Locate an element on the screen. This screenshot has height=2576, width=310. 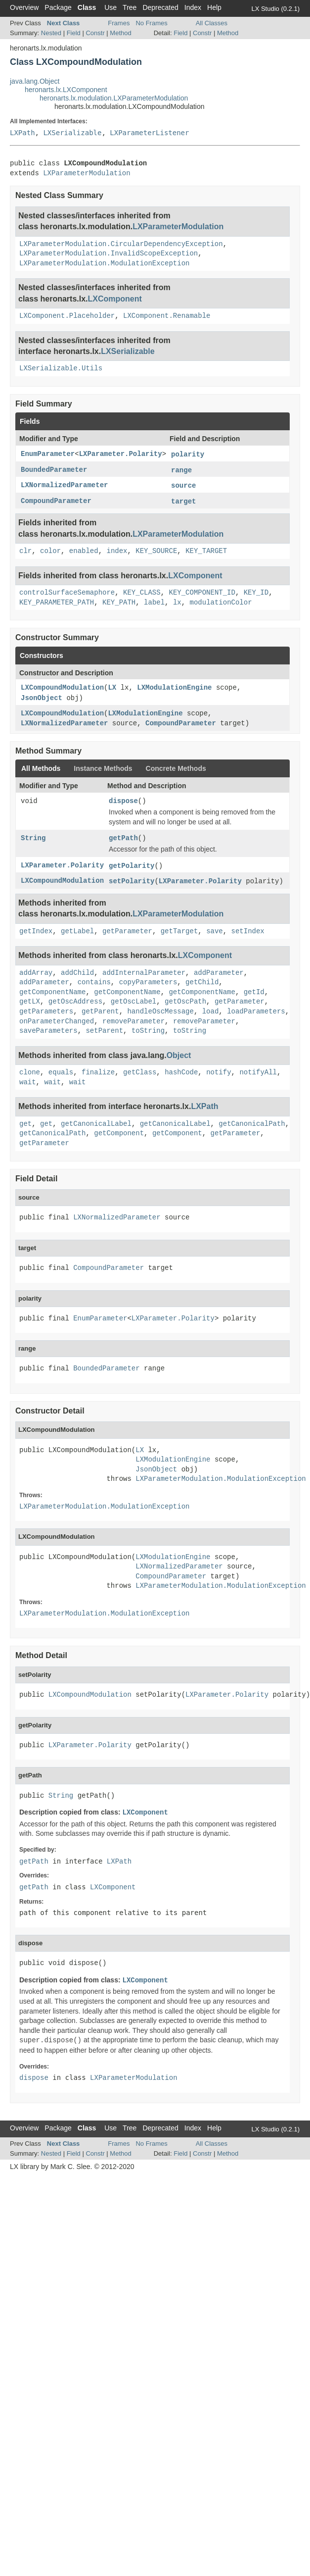
color is located at coordinates (50, 551).